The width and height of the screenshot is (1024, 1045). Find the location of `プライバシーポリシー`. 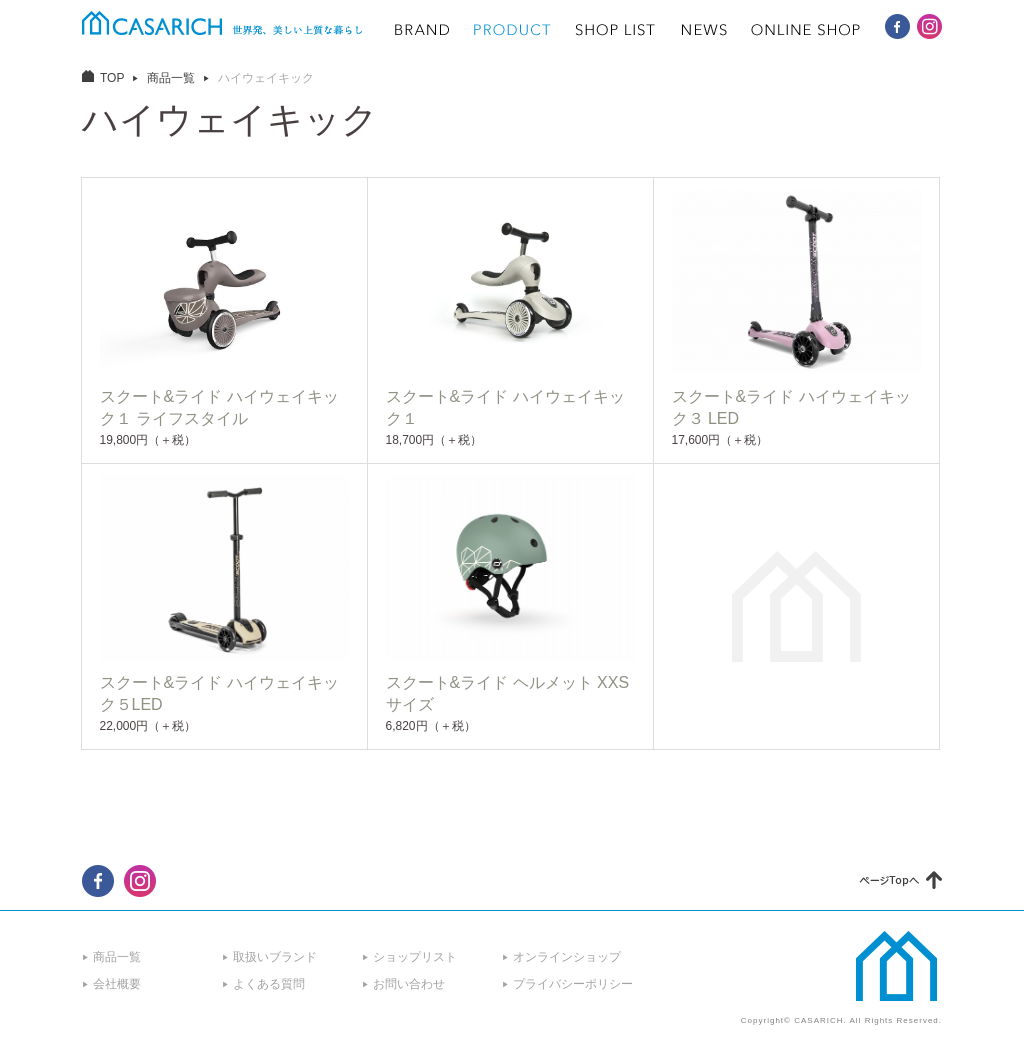

プライバシーポリシー is located at coordinates (573, 984).